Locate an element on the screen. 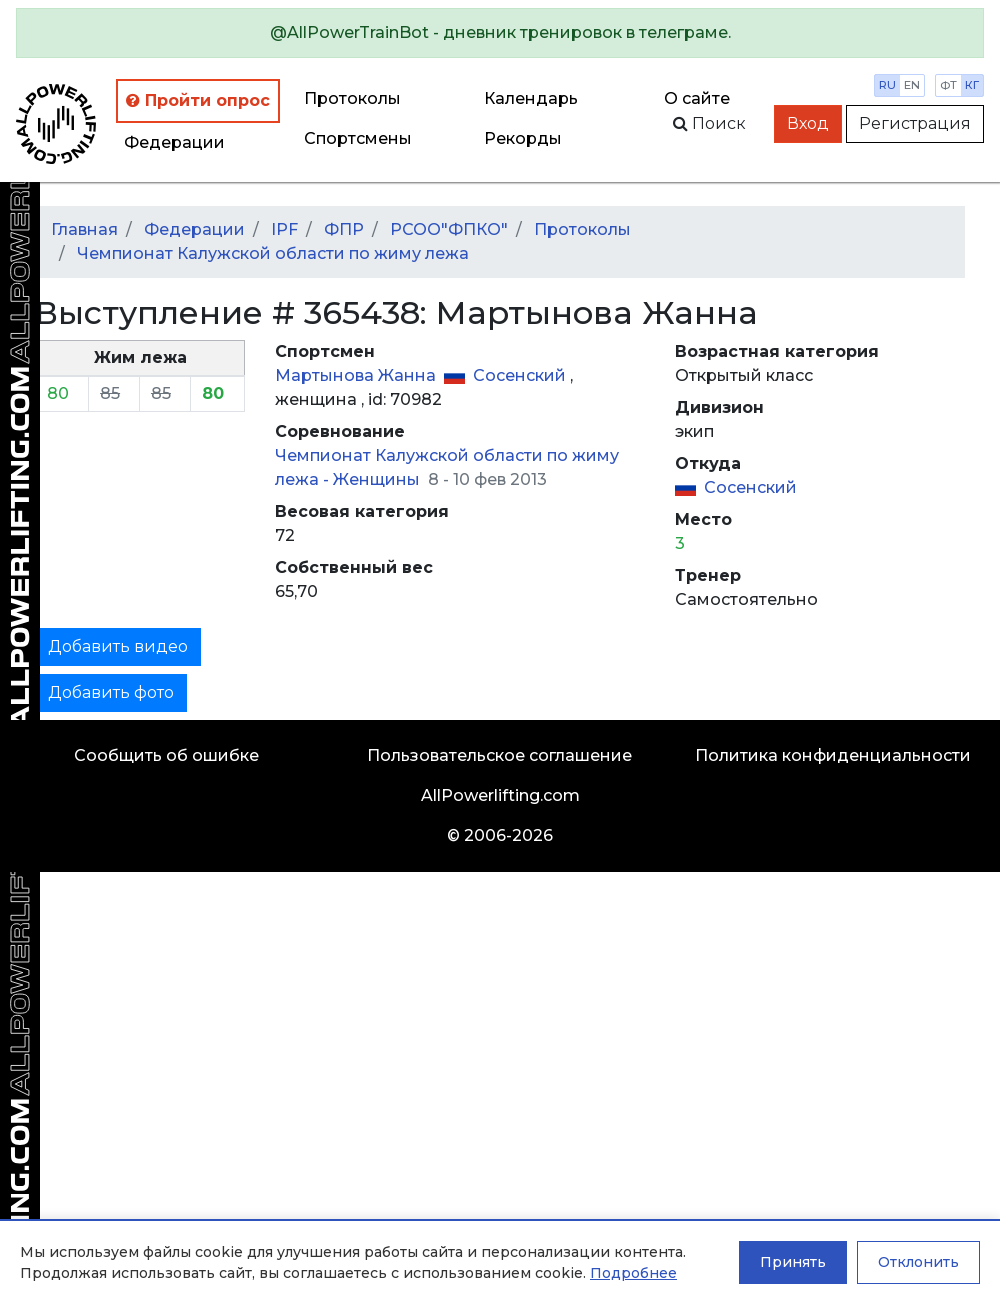  Мартынова Жанна is located at coordinates (357, 375).